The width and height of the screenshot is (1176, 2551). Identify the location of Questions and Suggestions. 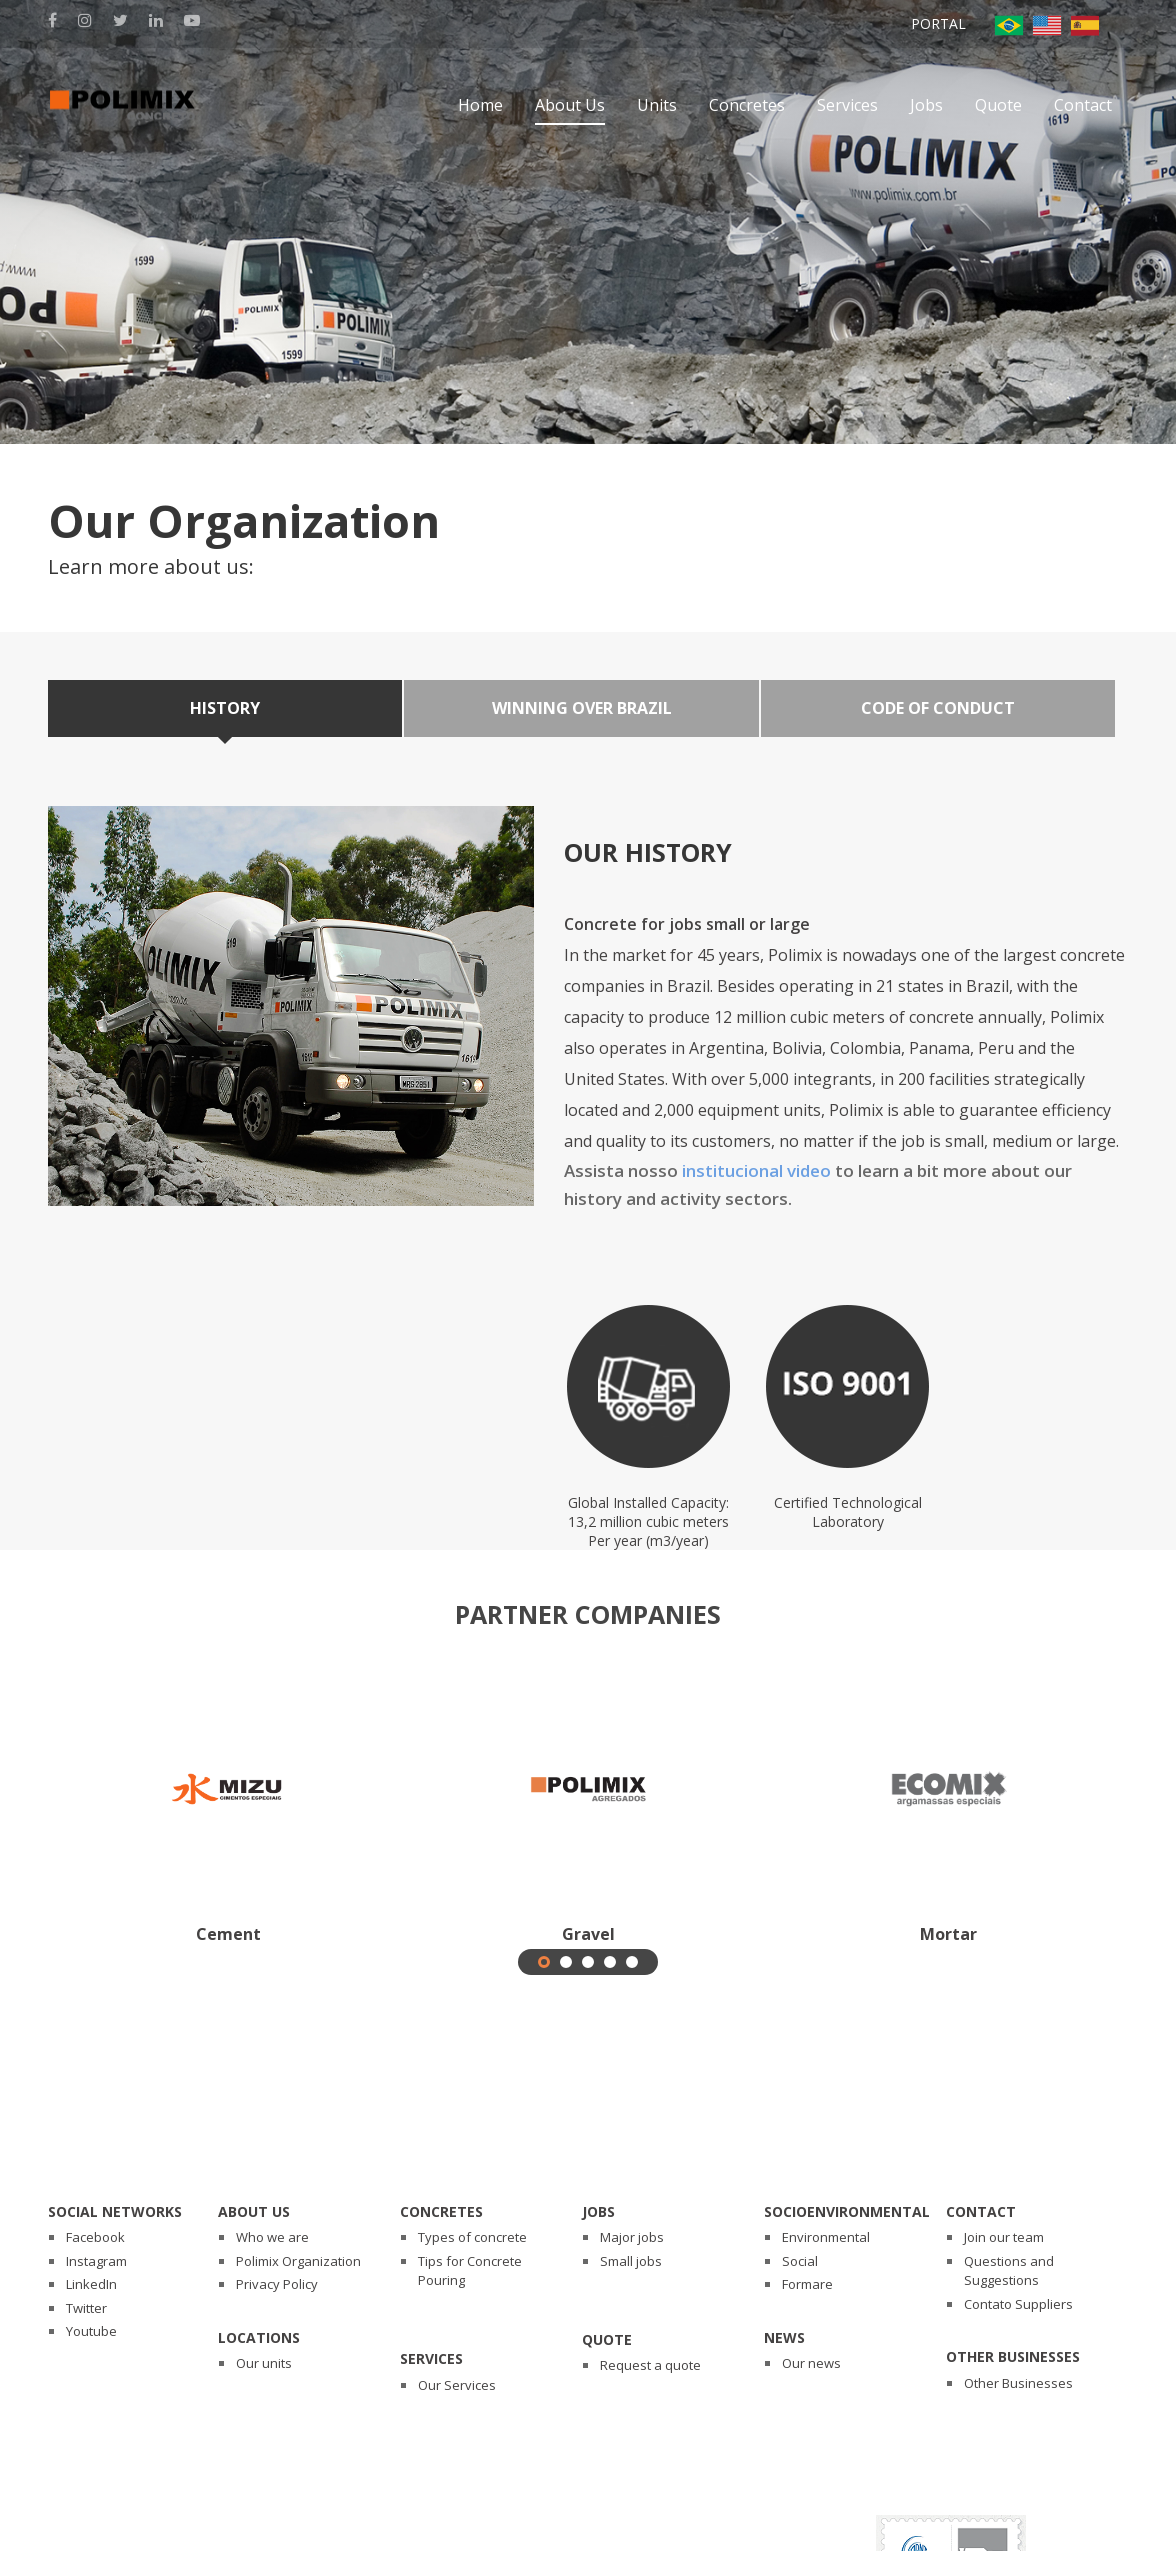
(1009, 2271).